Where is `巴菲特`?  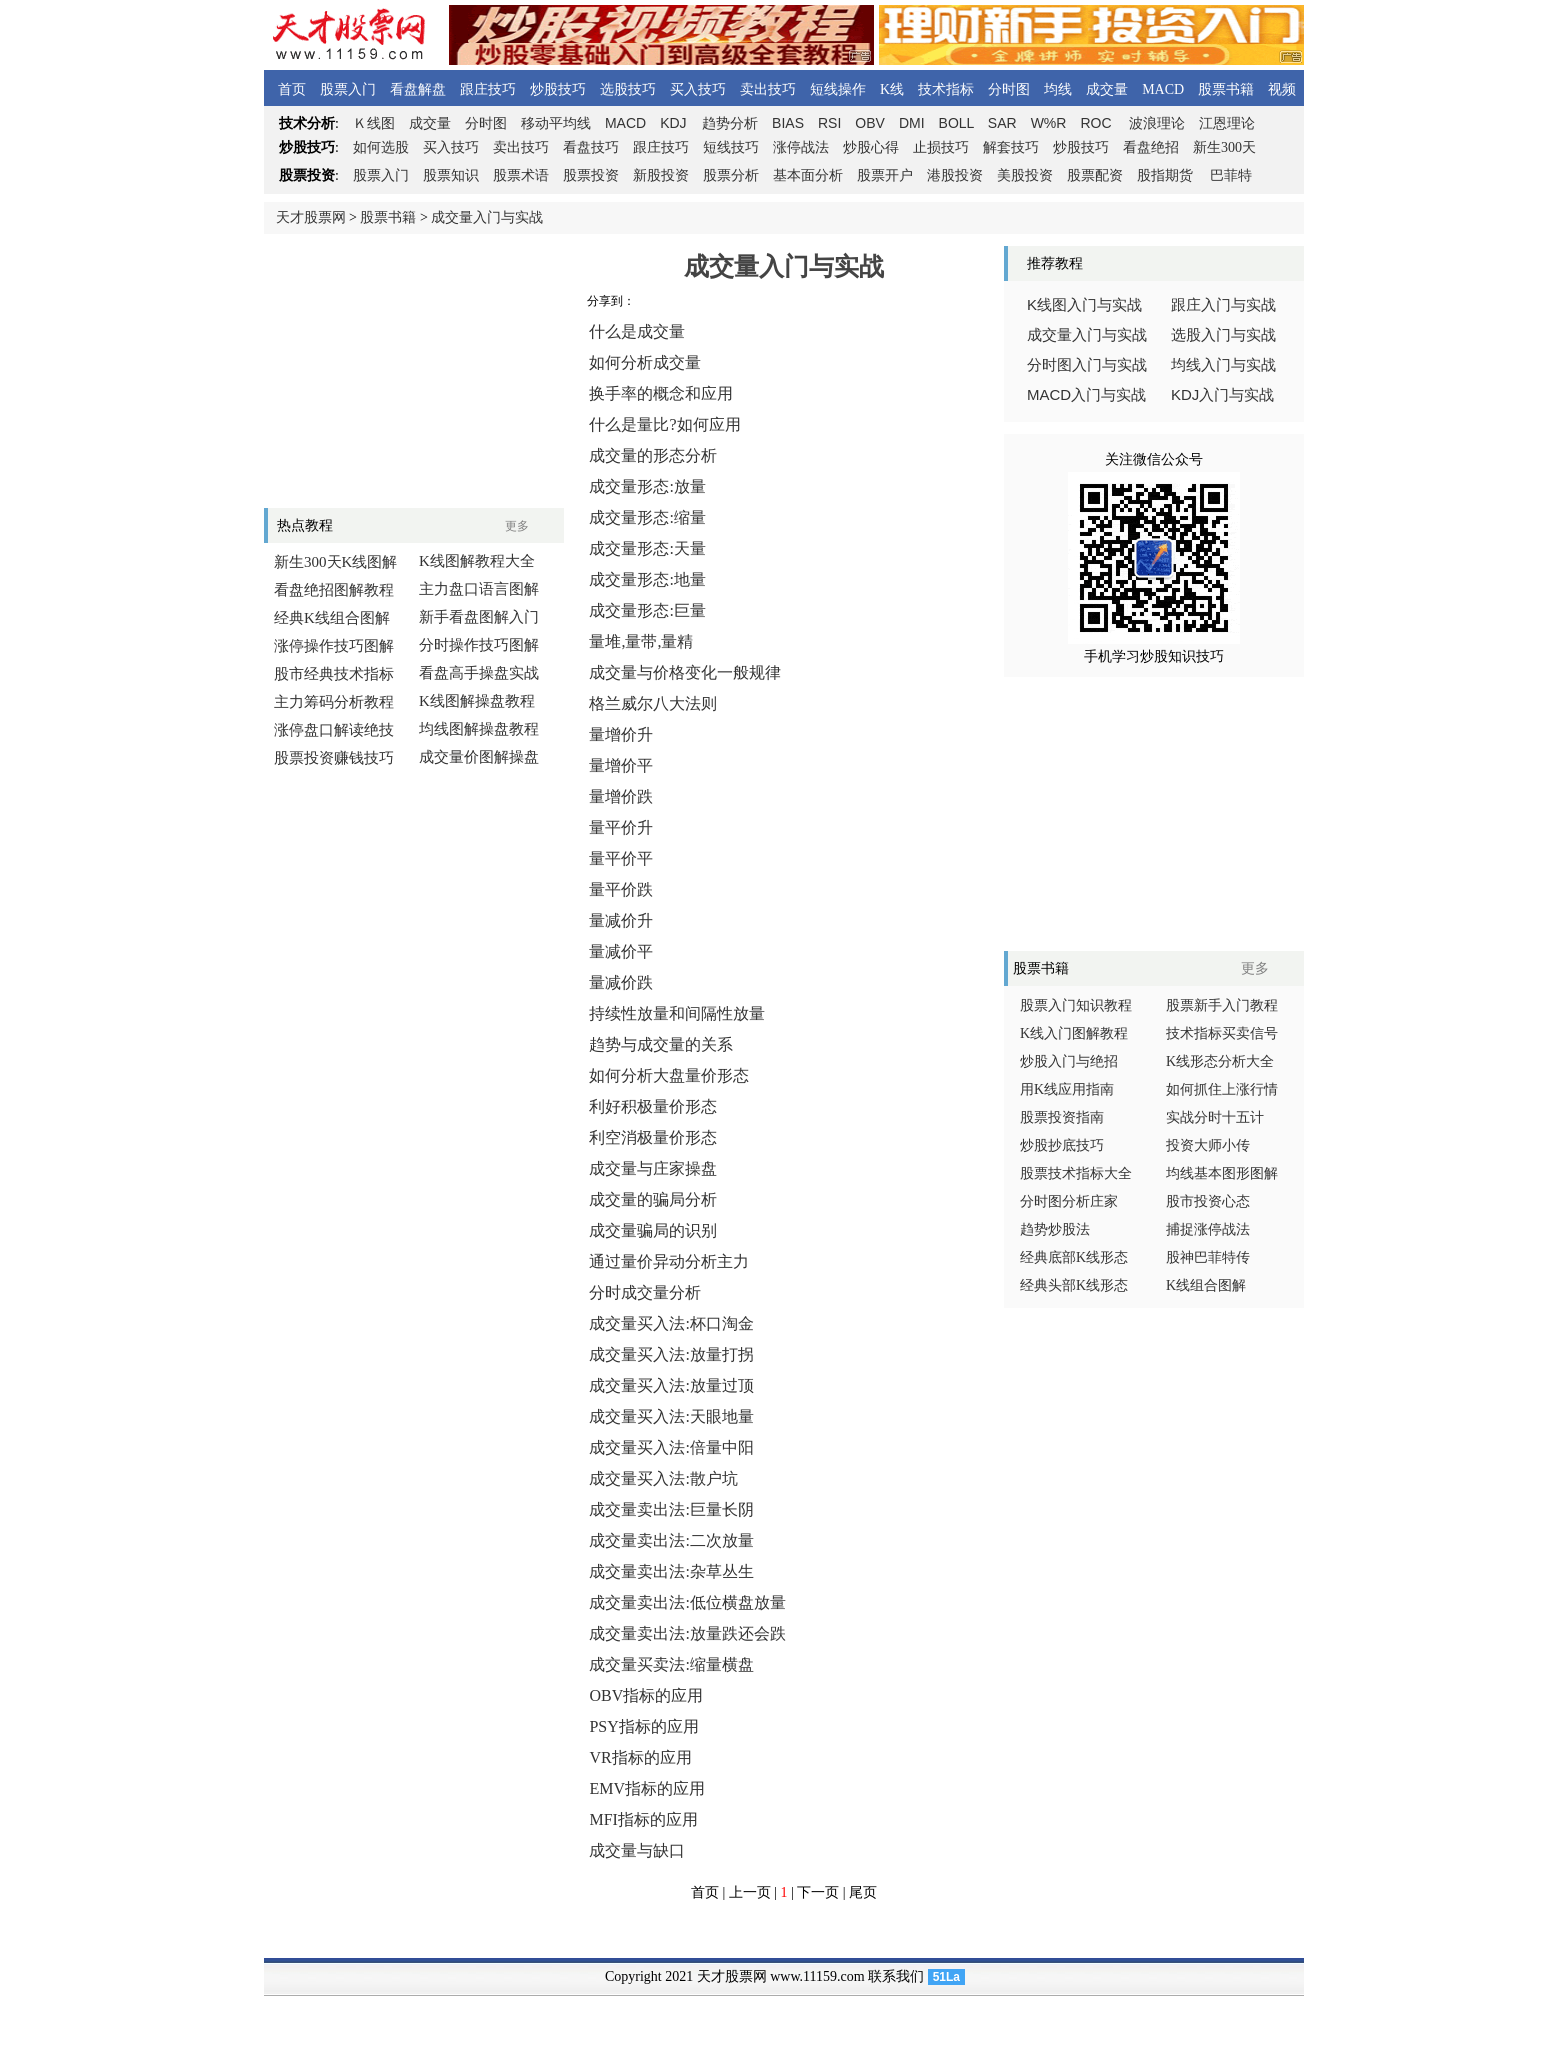 巴菲特 is located at coordinates (1231, 175).